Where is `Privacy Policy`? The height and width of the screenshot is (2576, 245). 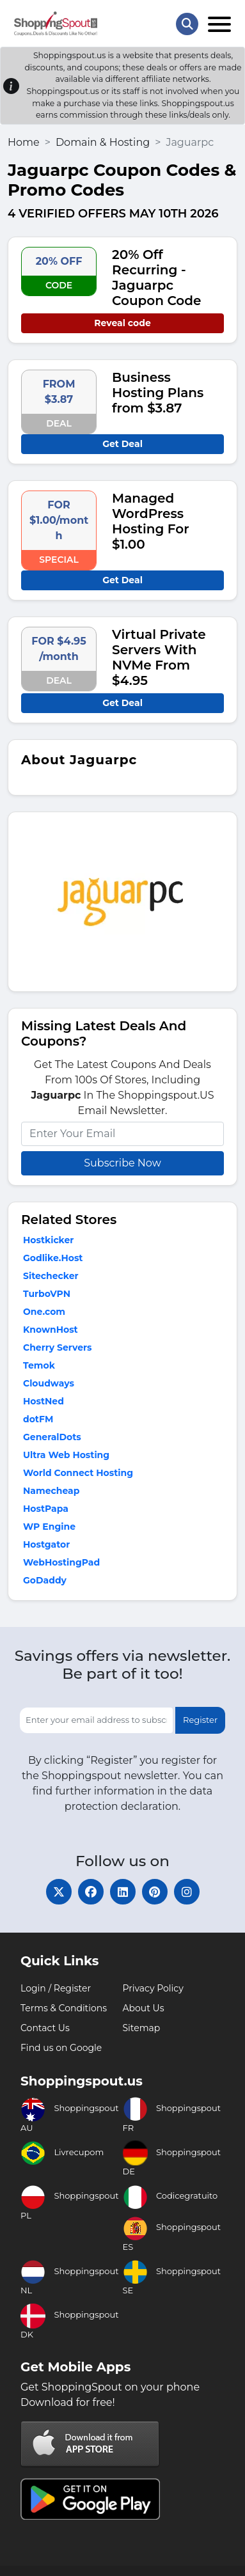
Privacy Policy is located at coordinates (153, 1988).